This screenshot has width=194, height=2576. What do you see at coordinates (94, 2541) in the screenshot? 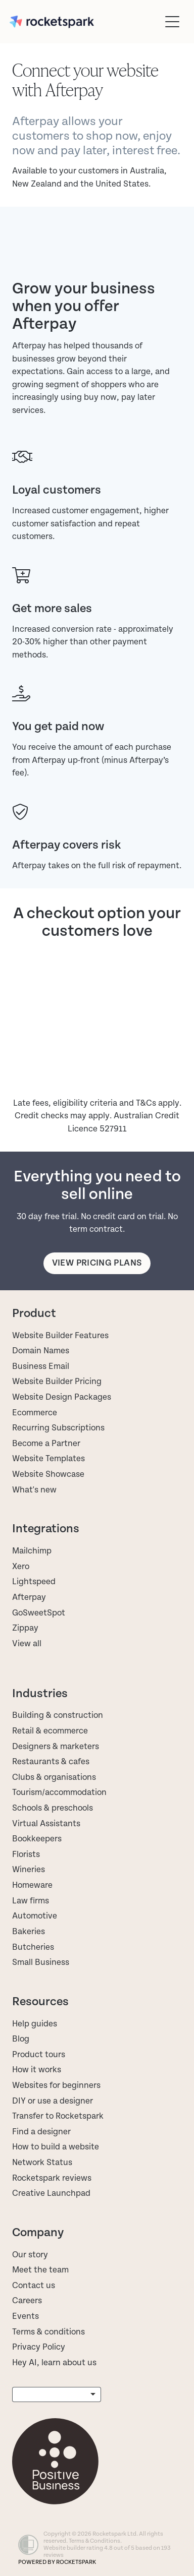
I see `Terms & Conditions` at bounding box center [94, 2541].